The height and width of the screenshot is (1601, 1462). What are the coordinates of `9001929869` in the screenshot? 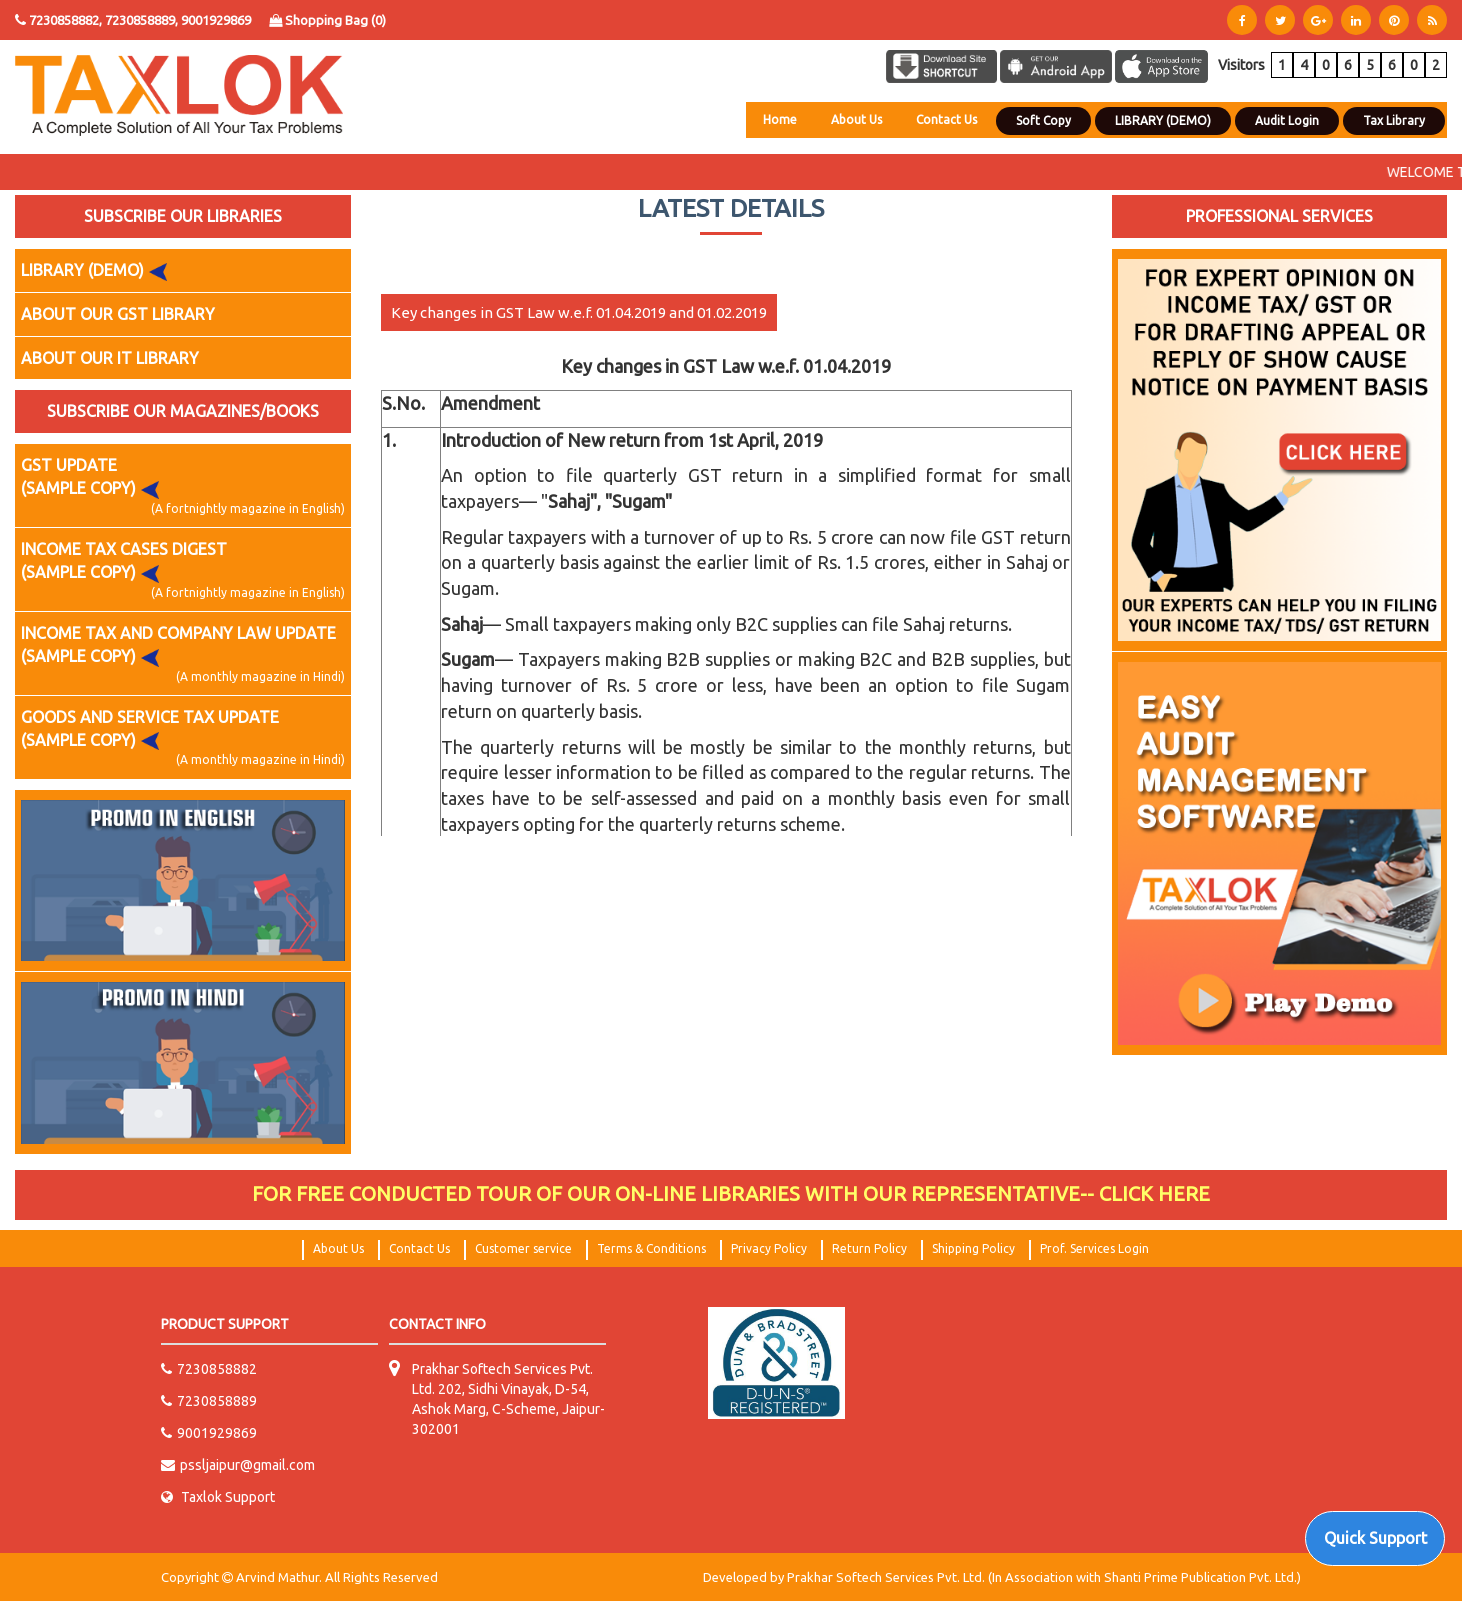 It's located at (216, 20).